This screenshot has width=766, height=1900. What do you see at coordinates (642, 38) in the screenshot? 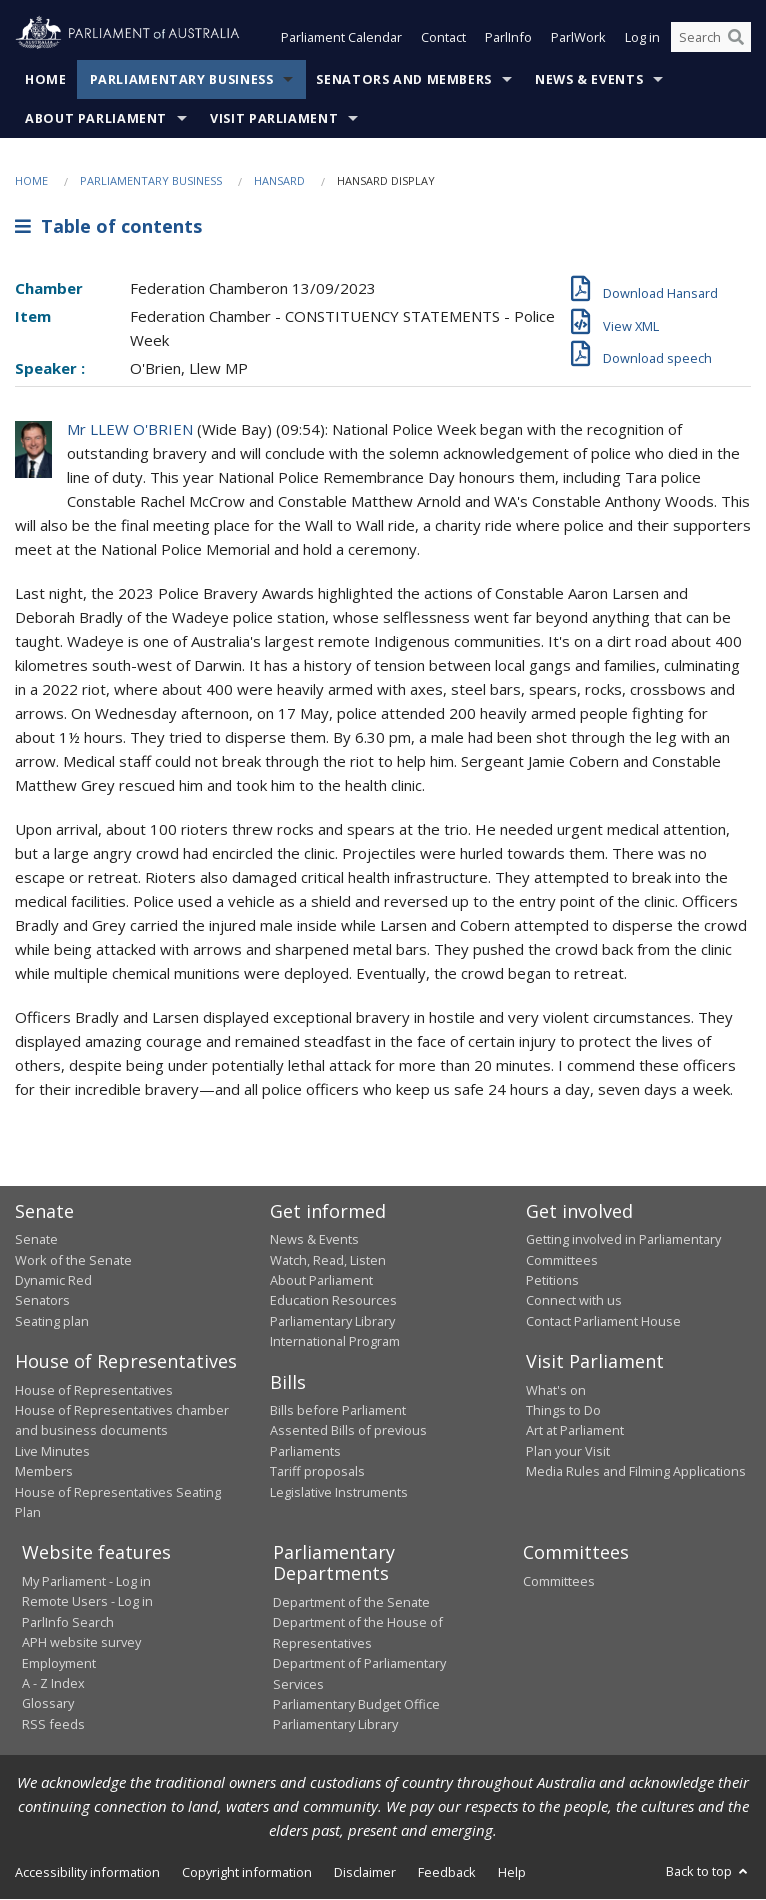
I see `Log in` at bounding box center [642, 38].